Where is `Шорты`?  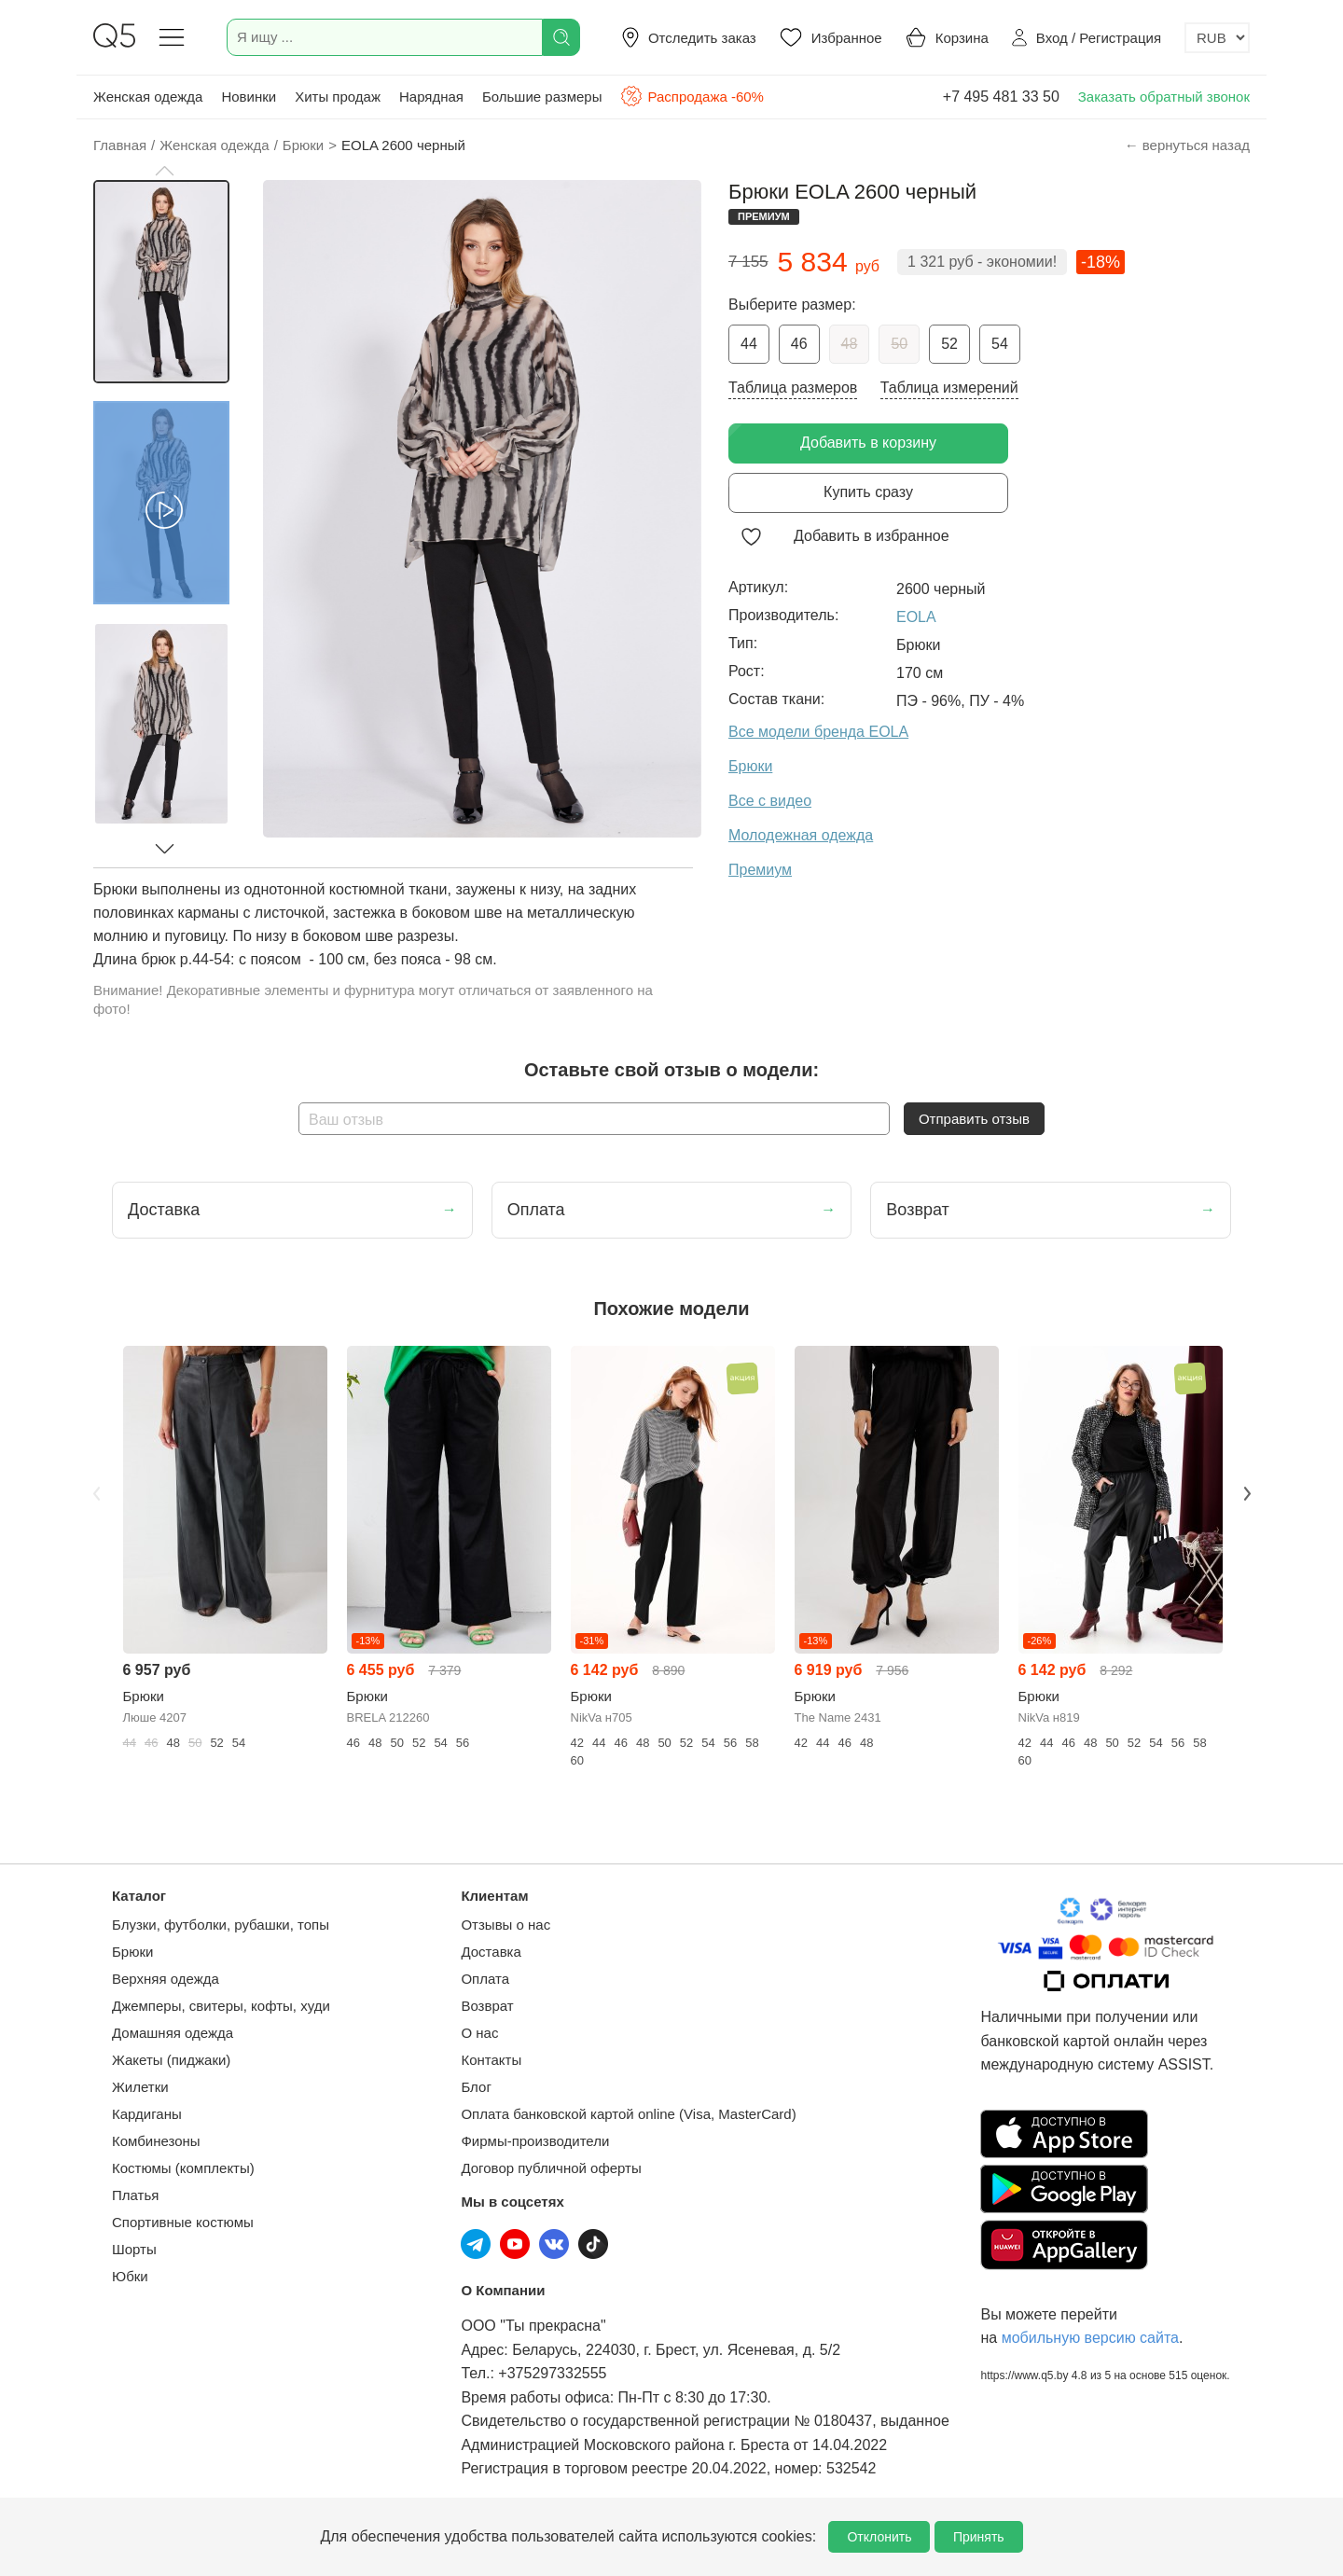
Шорты is located at coordinates (134, 2249).